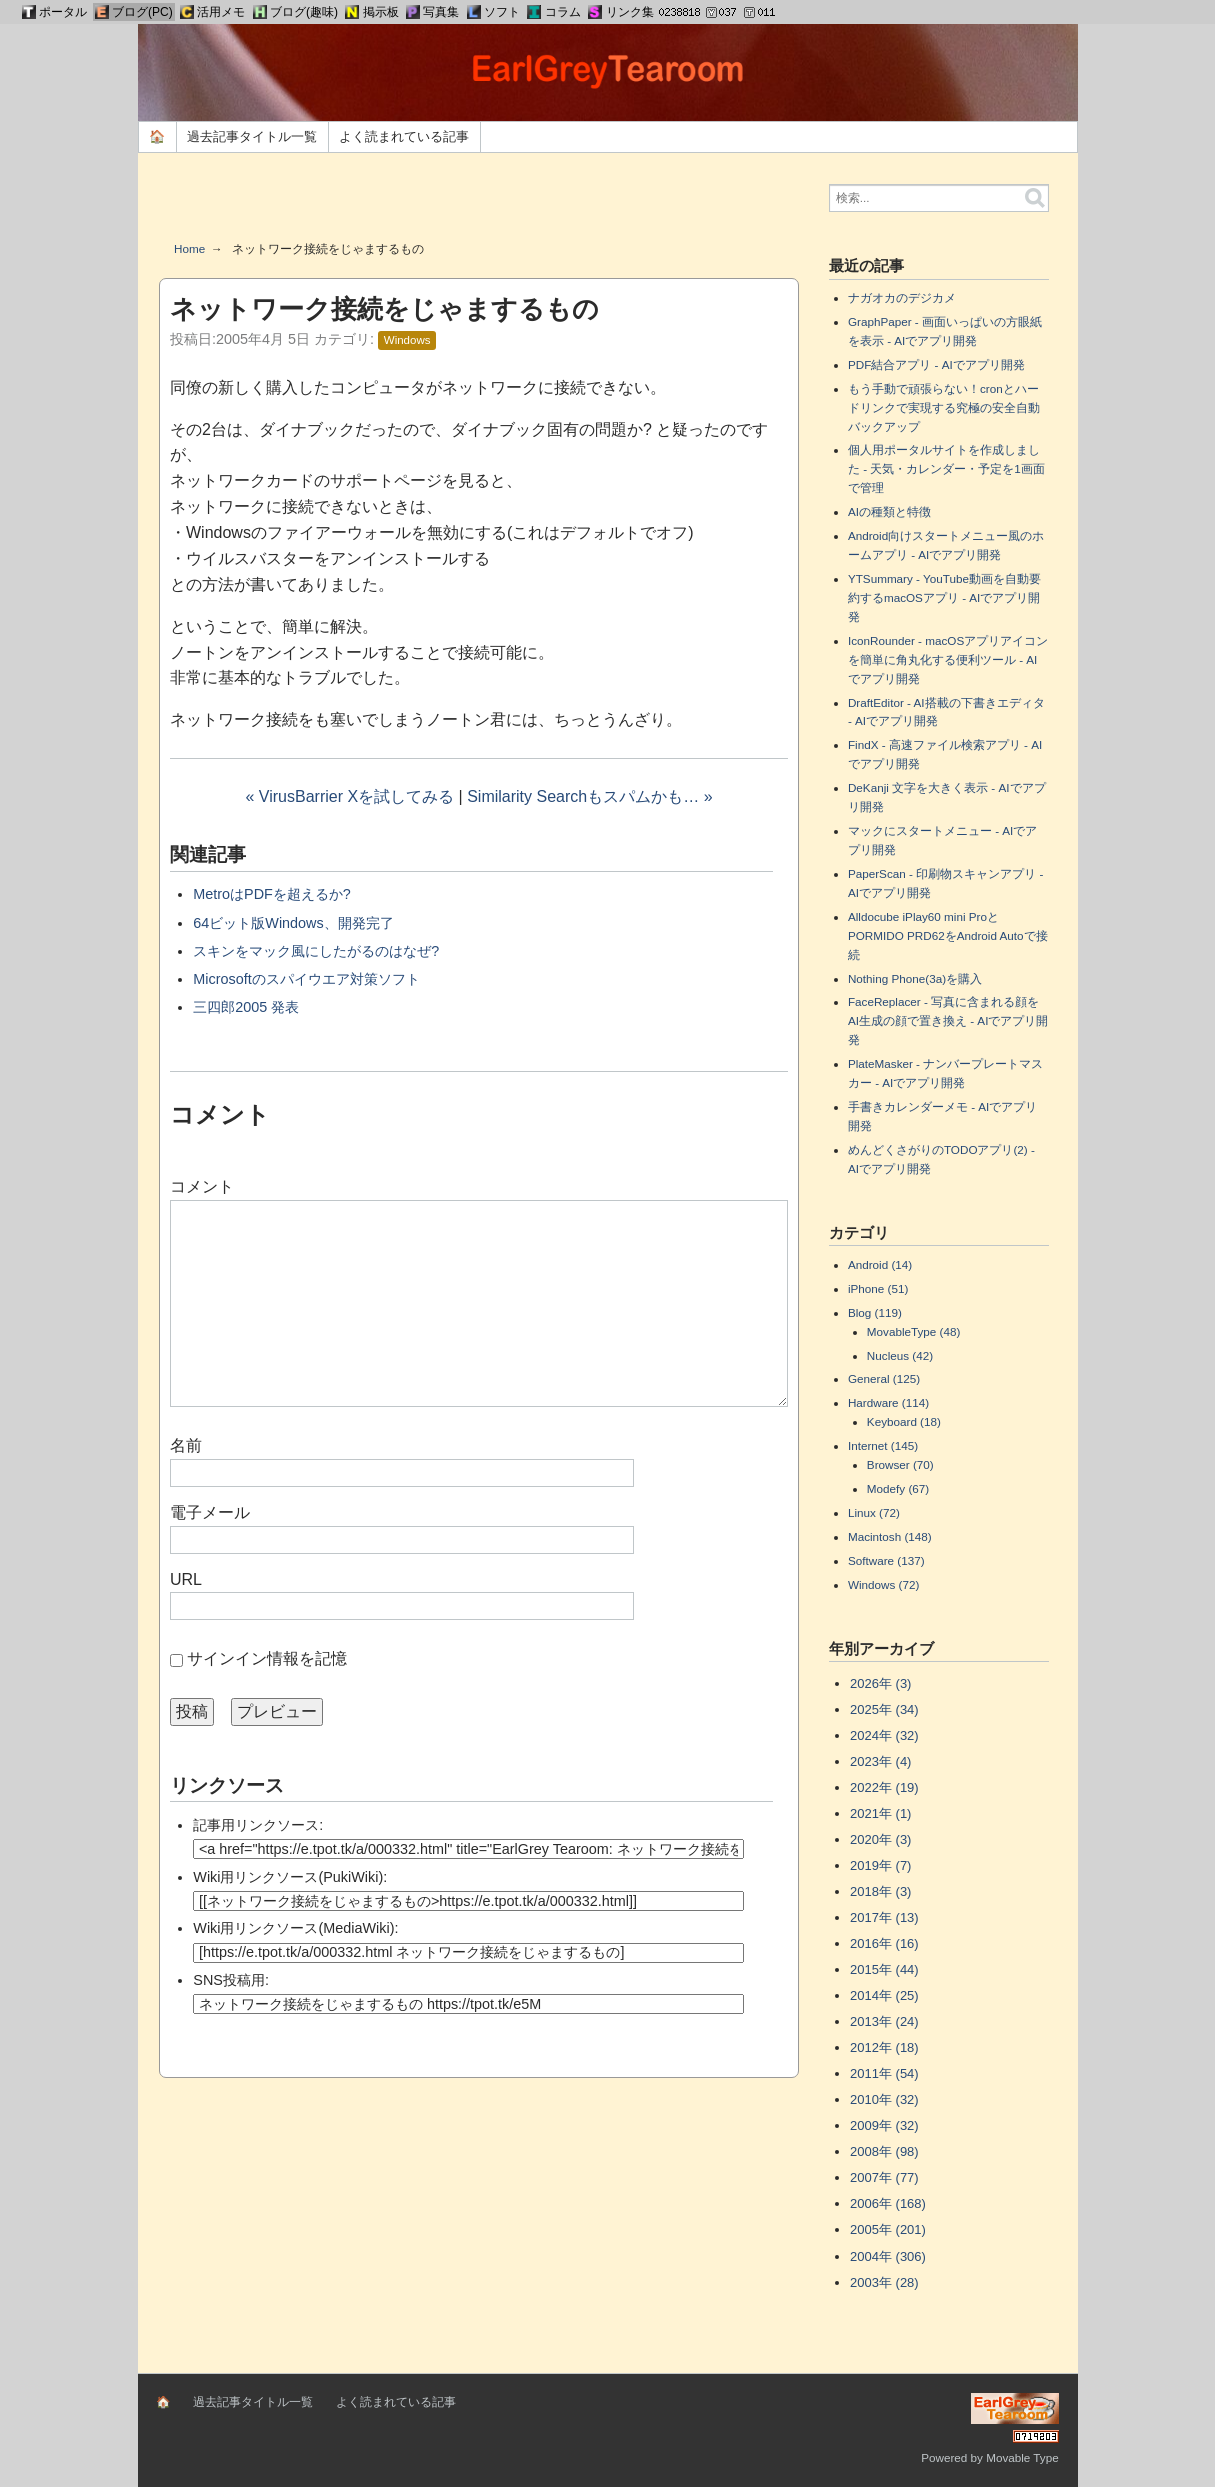 This screenshot has height=2487, width=1215. I want to click on 2010年 (32), so click(884, 2099).